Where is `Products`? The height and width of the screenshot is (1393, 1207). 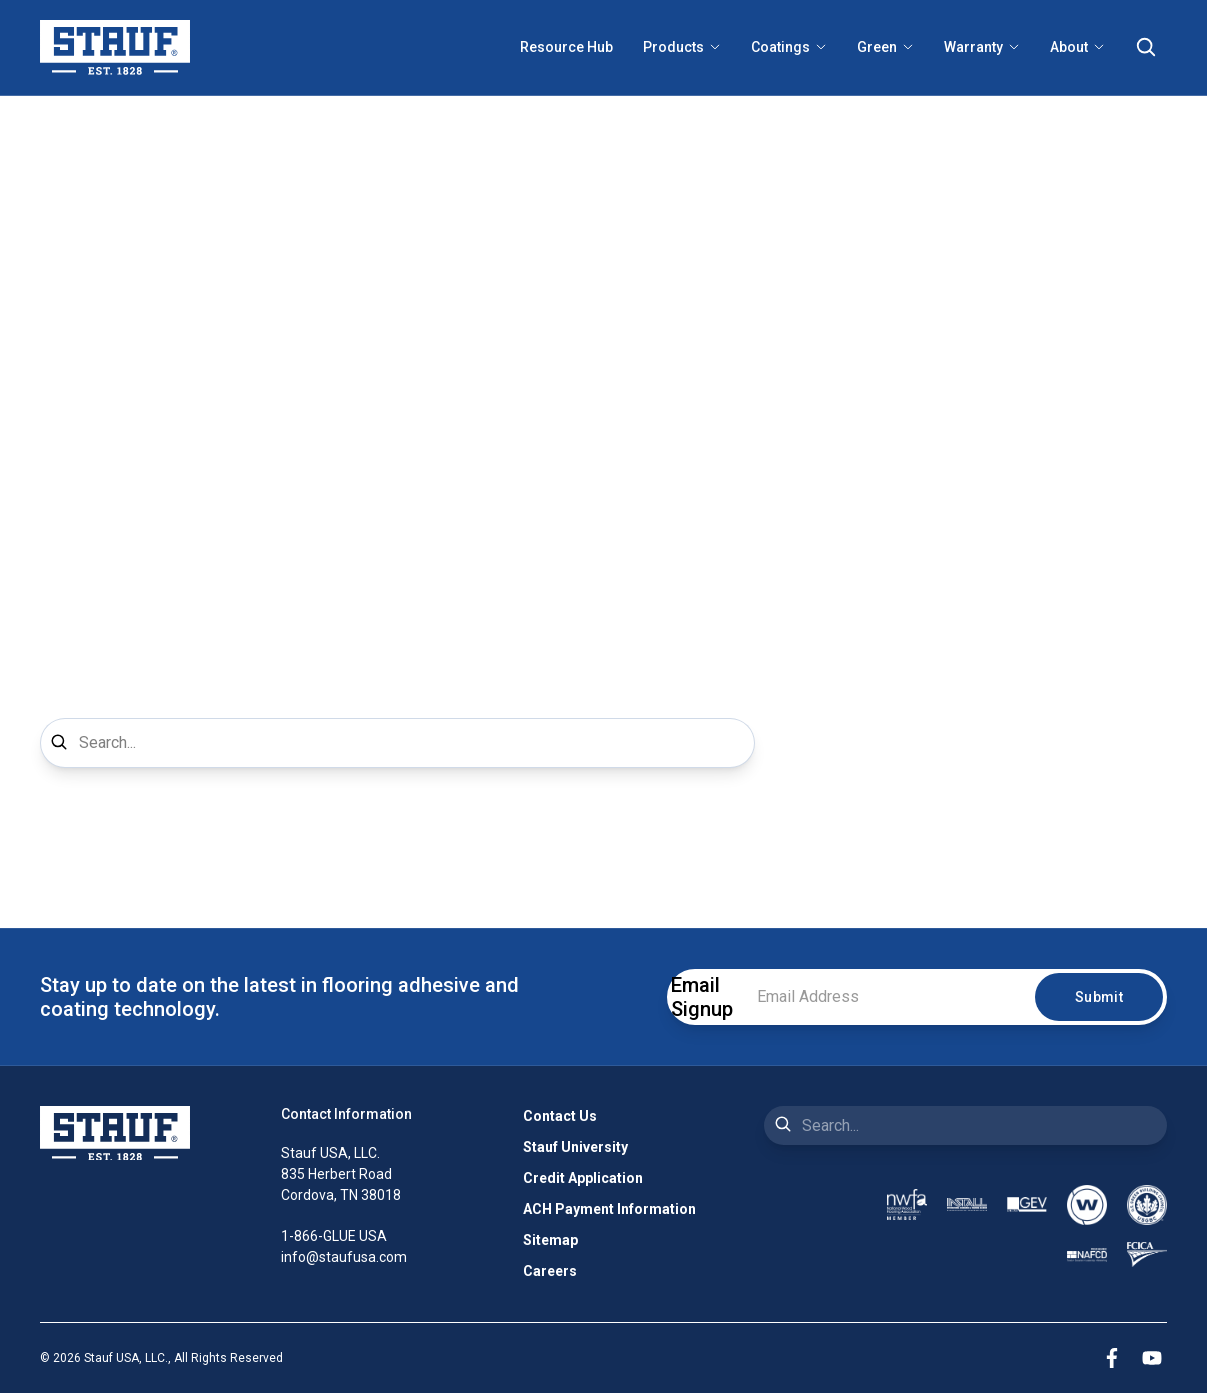 Products is located at coordinates (682, 47).